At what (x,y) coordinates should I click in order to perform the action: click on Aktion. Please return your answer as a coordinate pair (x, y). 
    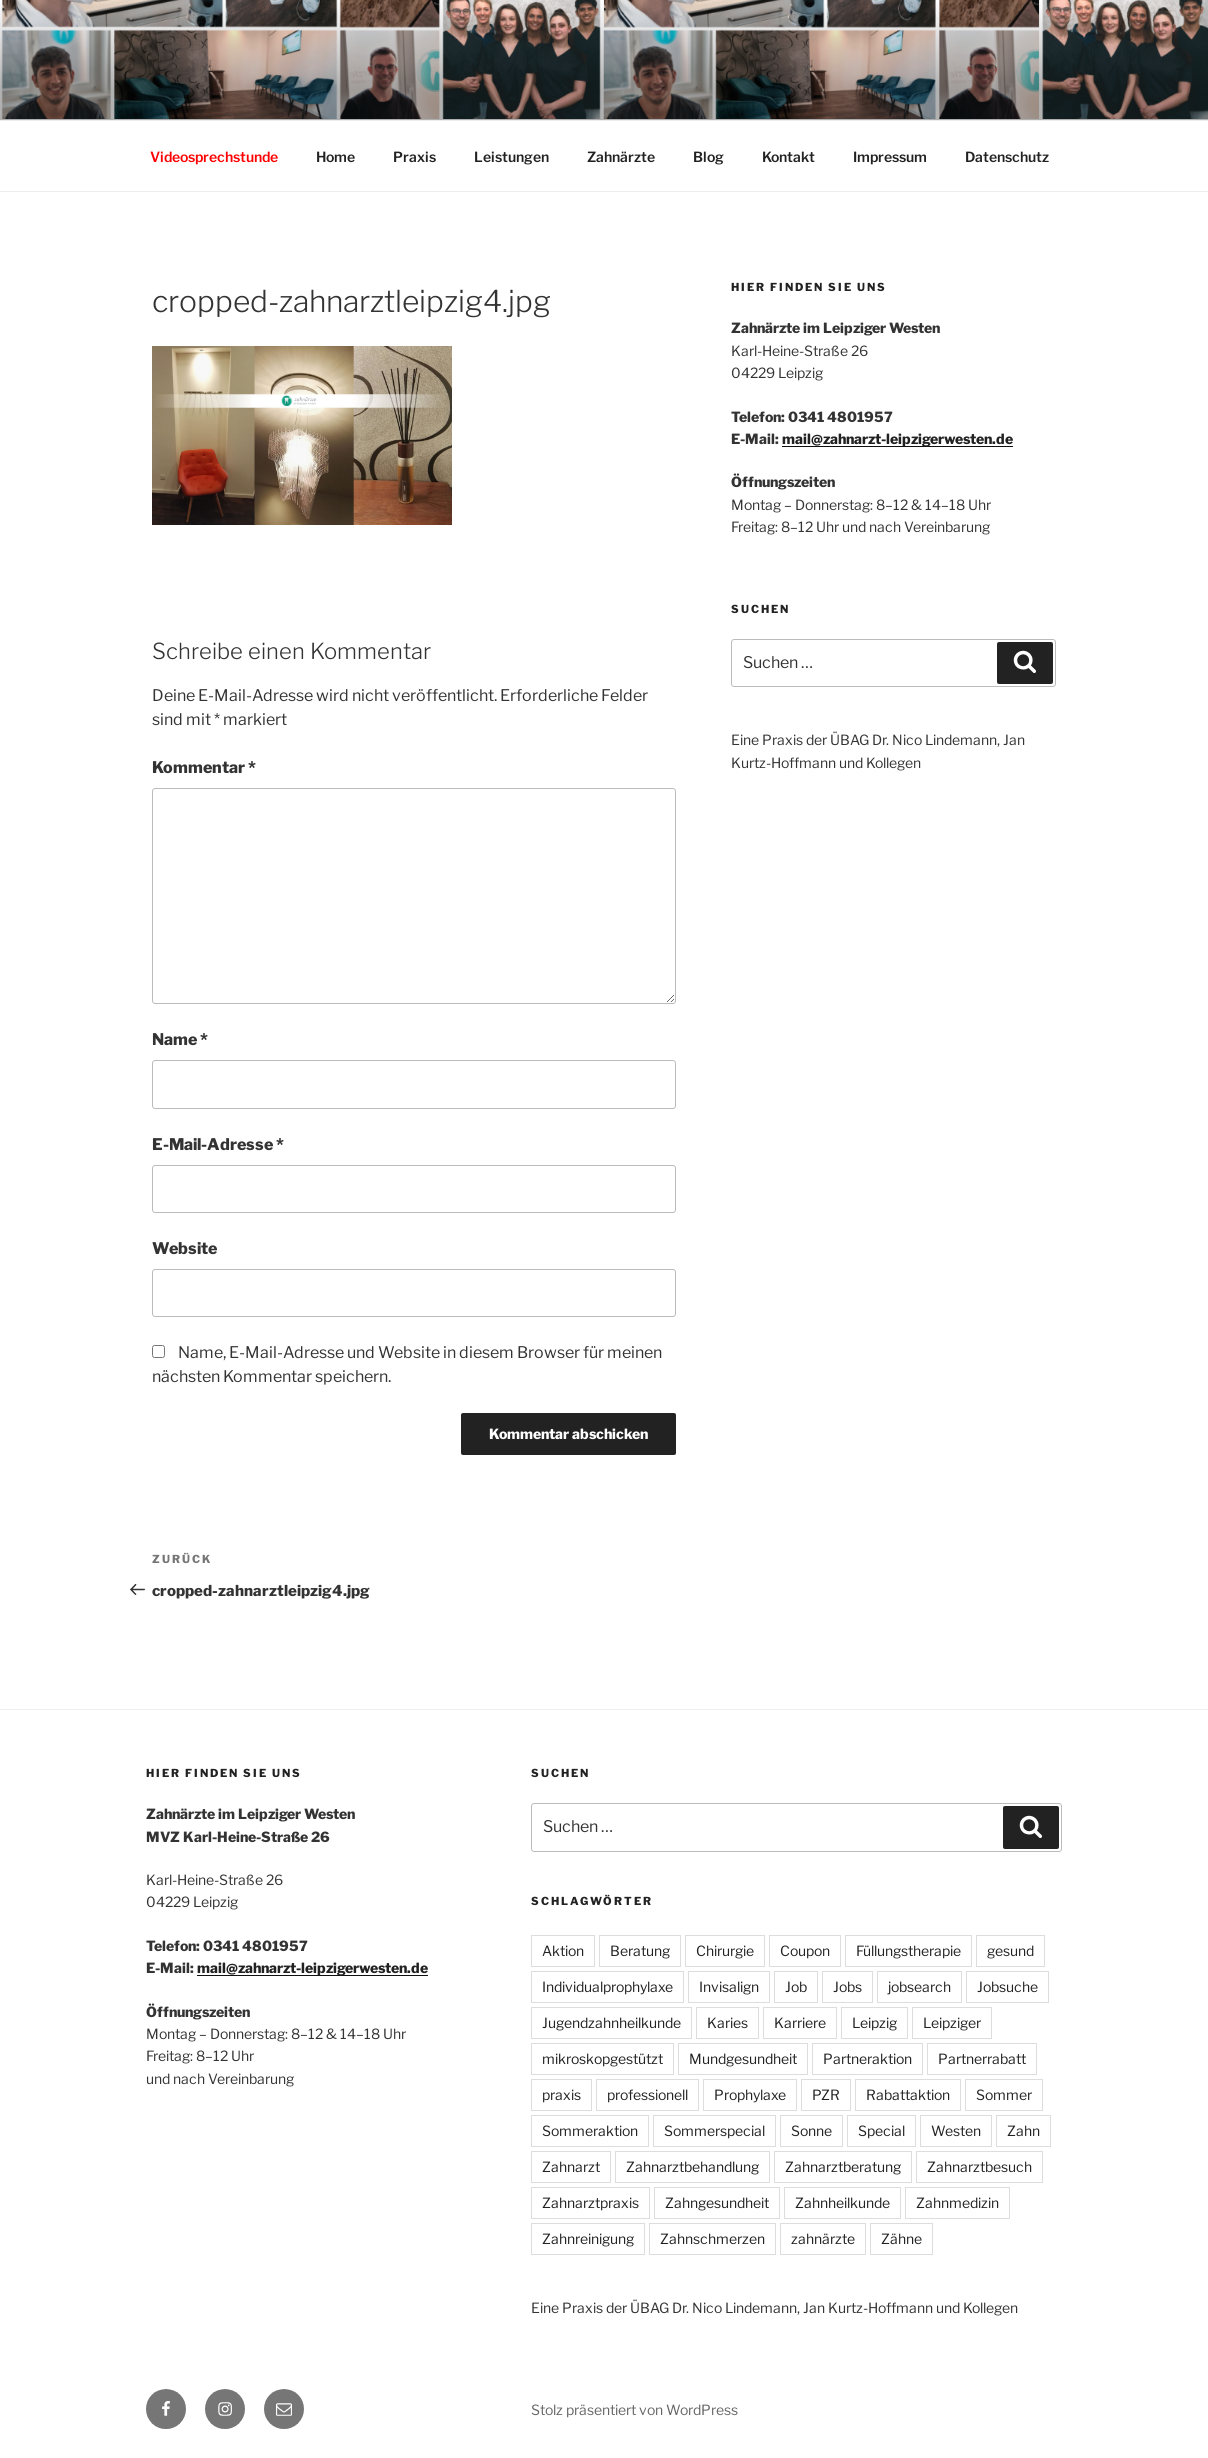
    Looking at the image, I should click on (563, 1950).